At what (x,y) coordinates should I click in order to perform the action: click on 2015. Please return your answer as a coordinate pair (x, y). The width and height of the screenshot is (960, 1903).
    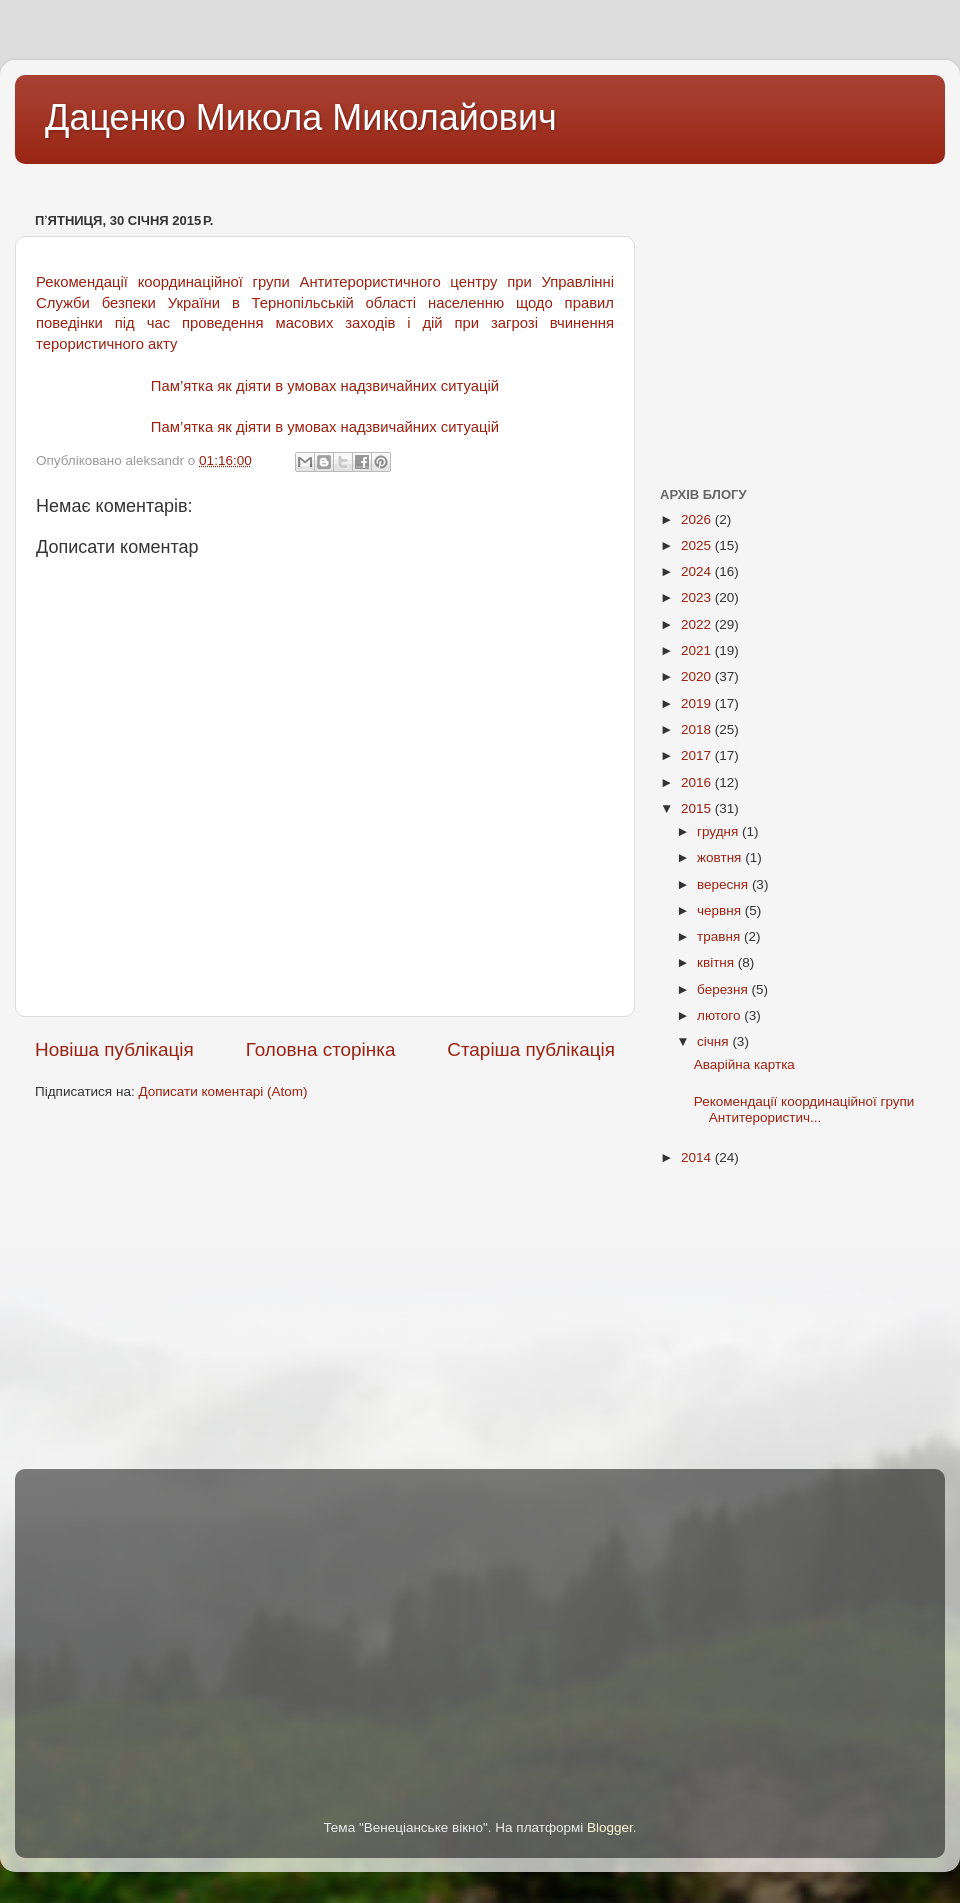
    Looking at the image, I should click on (698, 808).